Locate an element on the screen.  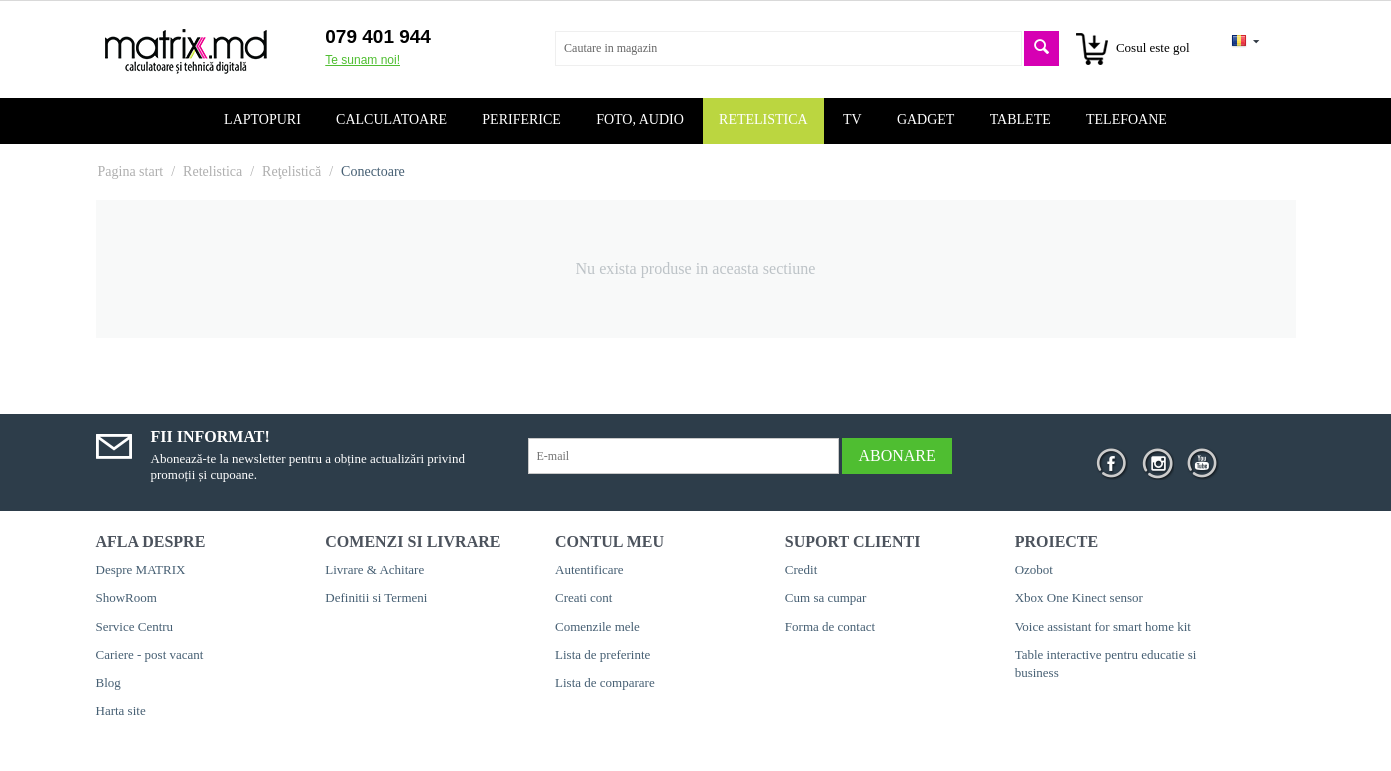
Lista de comparare is located at coordinates (605, 682).